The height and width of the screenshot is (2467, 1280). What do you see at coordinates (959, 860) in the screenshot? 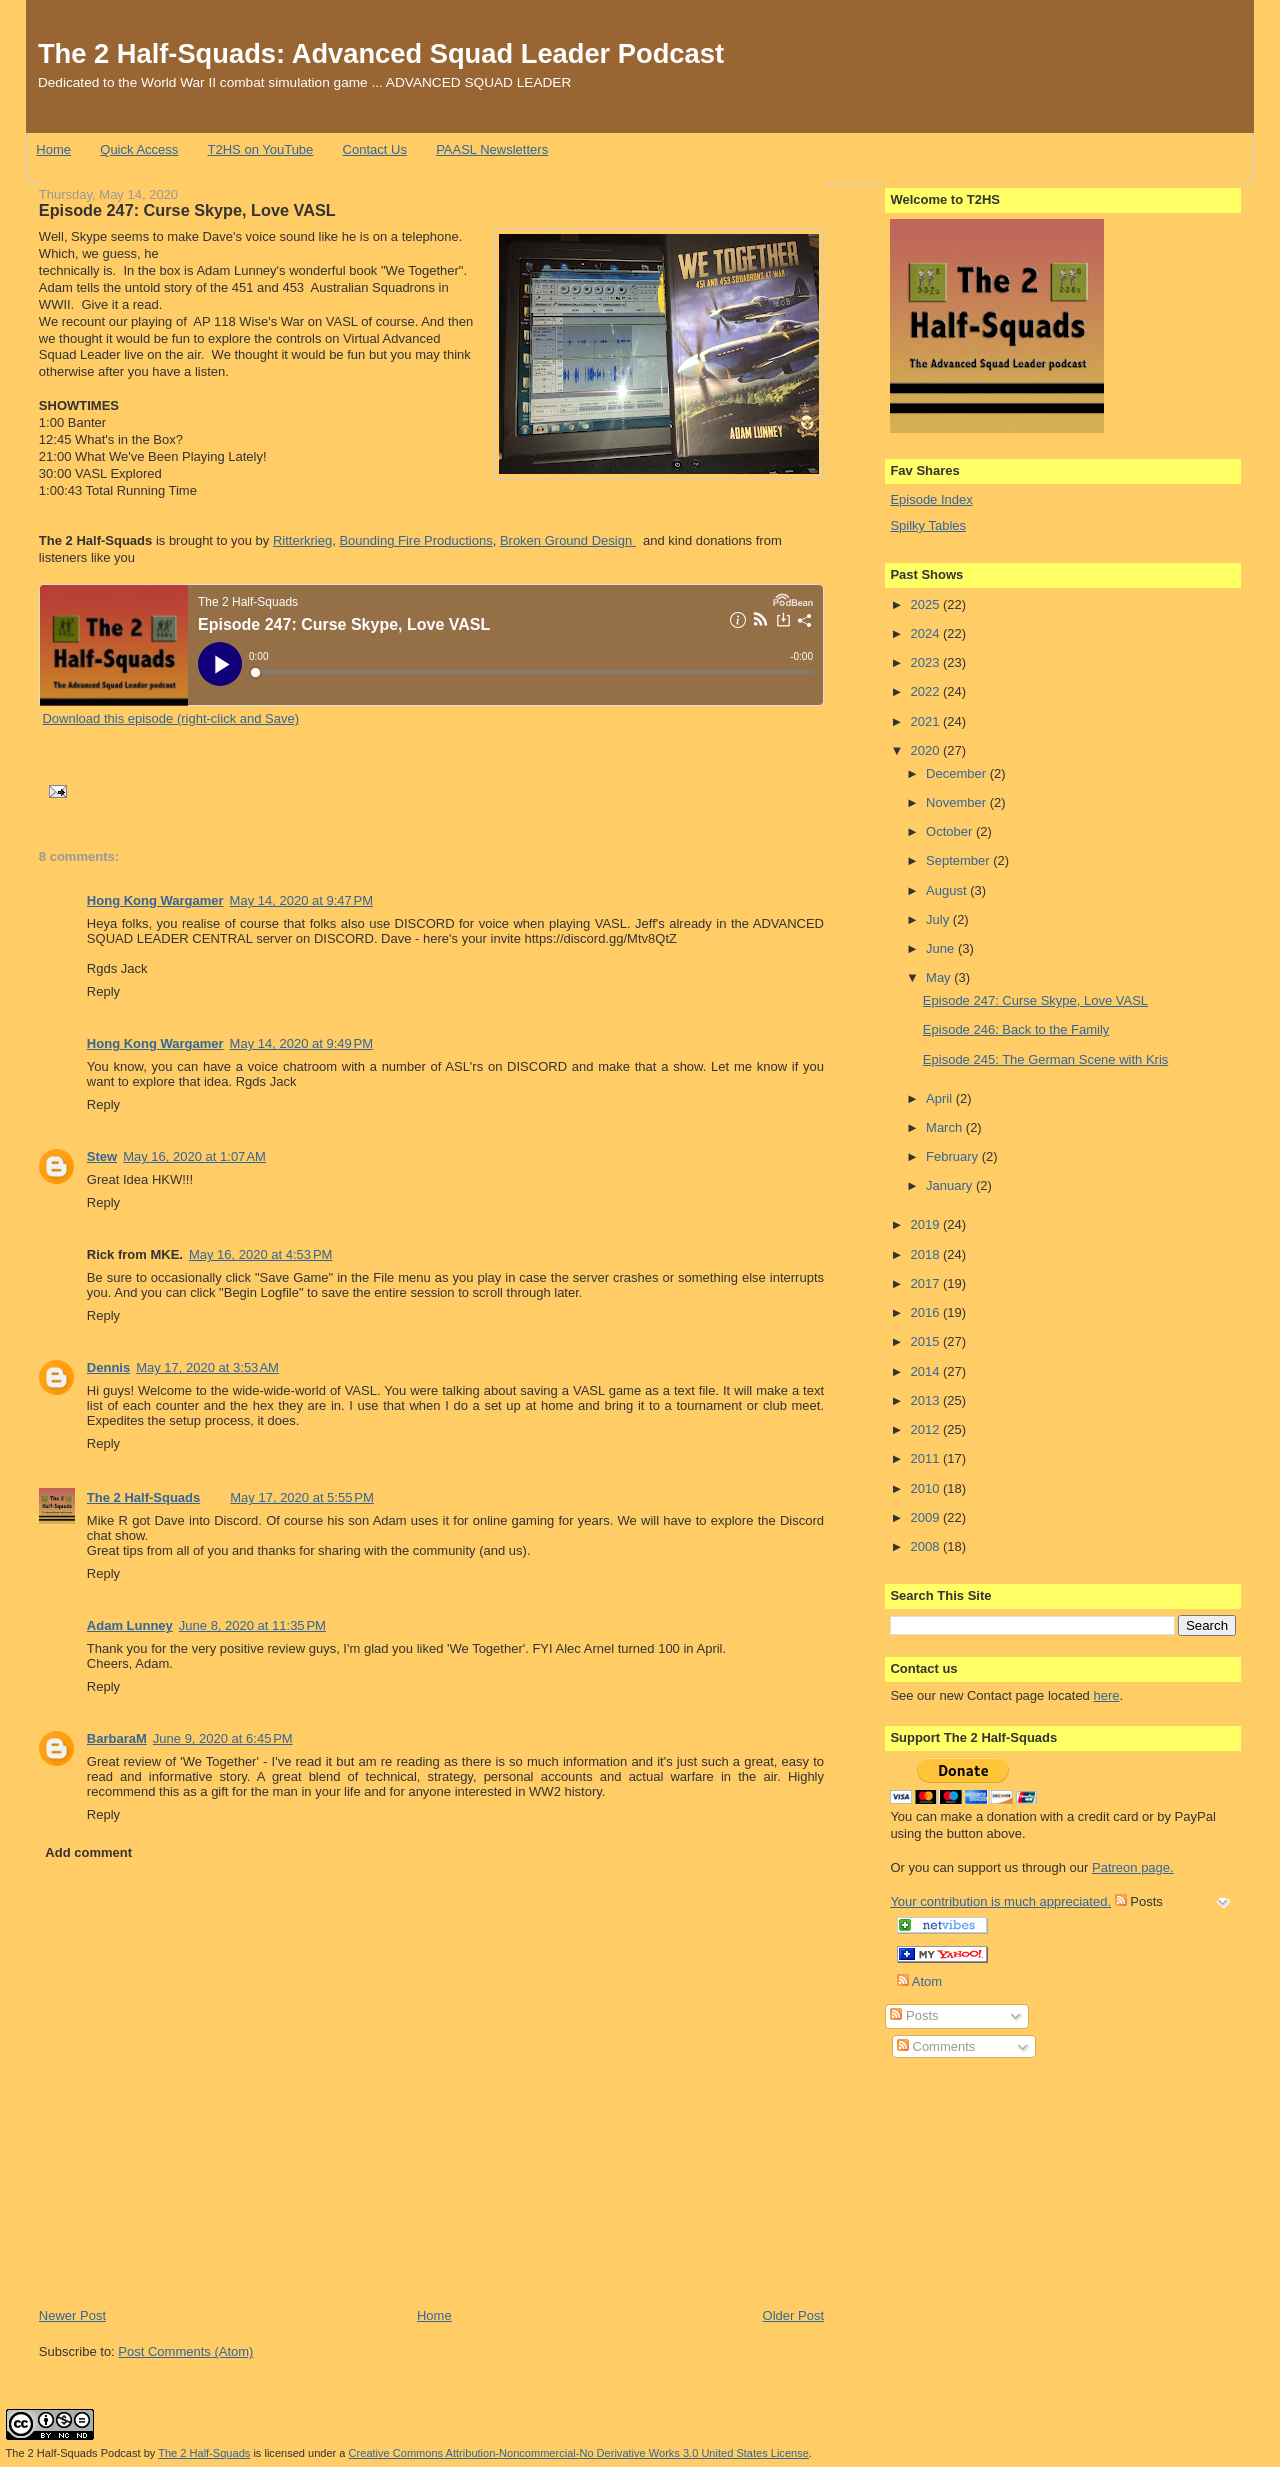
I see `September` at bounding box center [959, 860].